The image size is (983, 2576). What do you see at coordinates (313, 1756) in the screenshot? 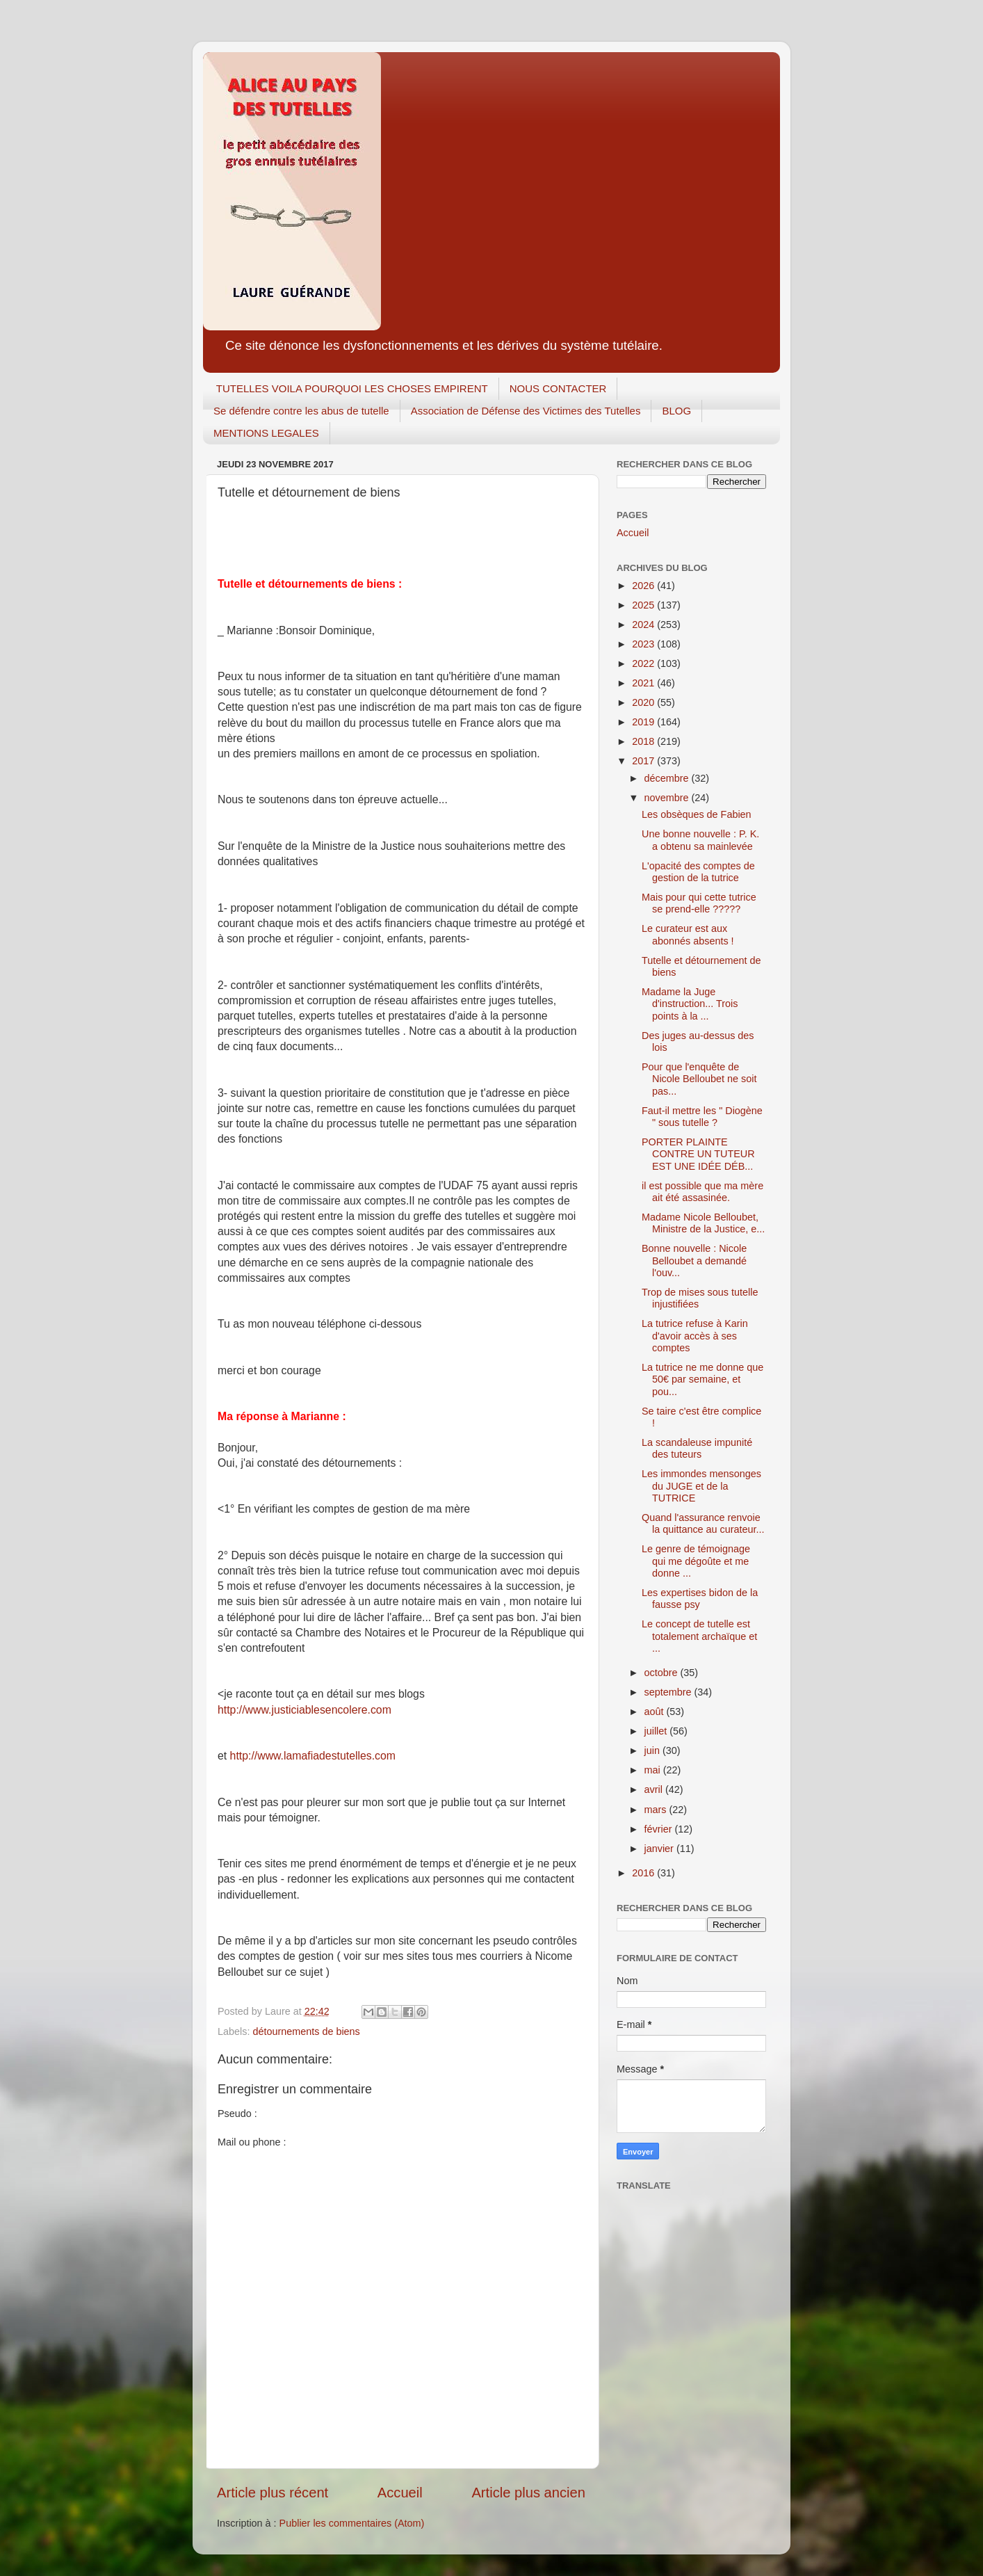
I see `http://www.lamafiadestutelles.com` at bounding box center [313, 1756].